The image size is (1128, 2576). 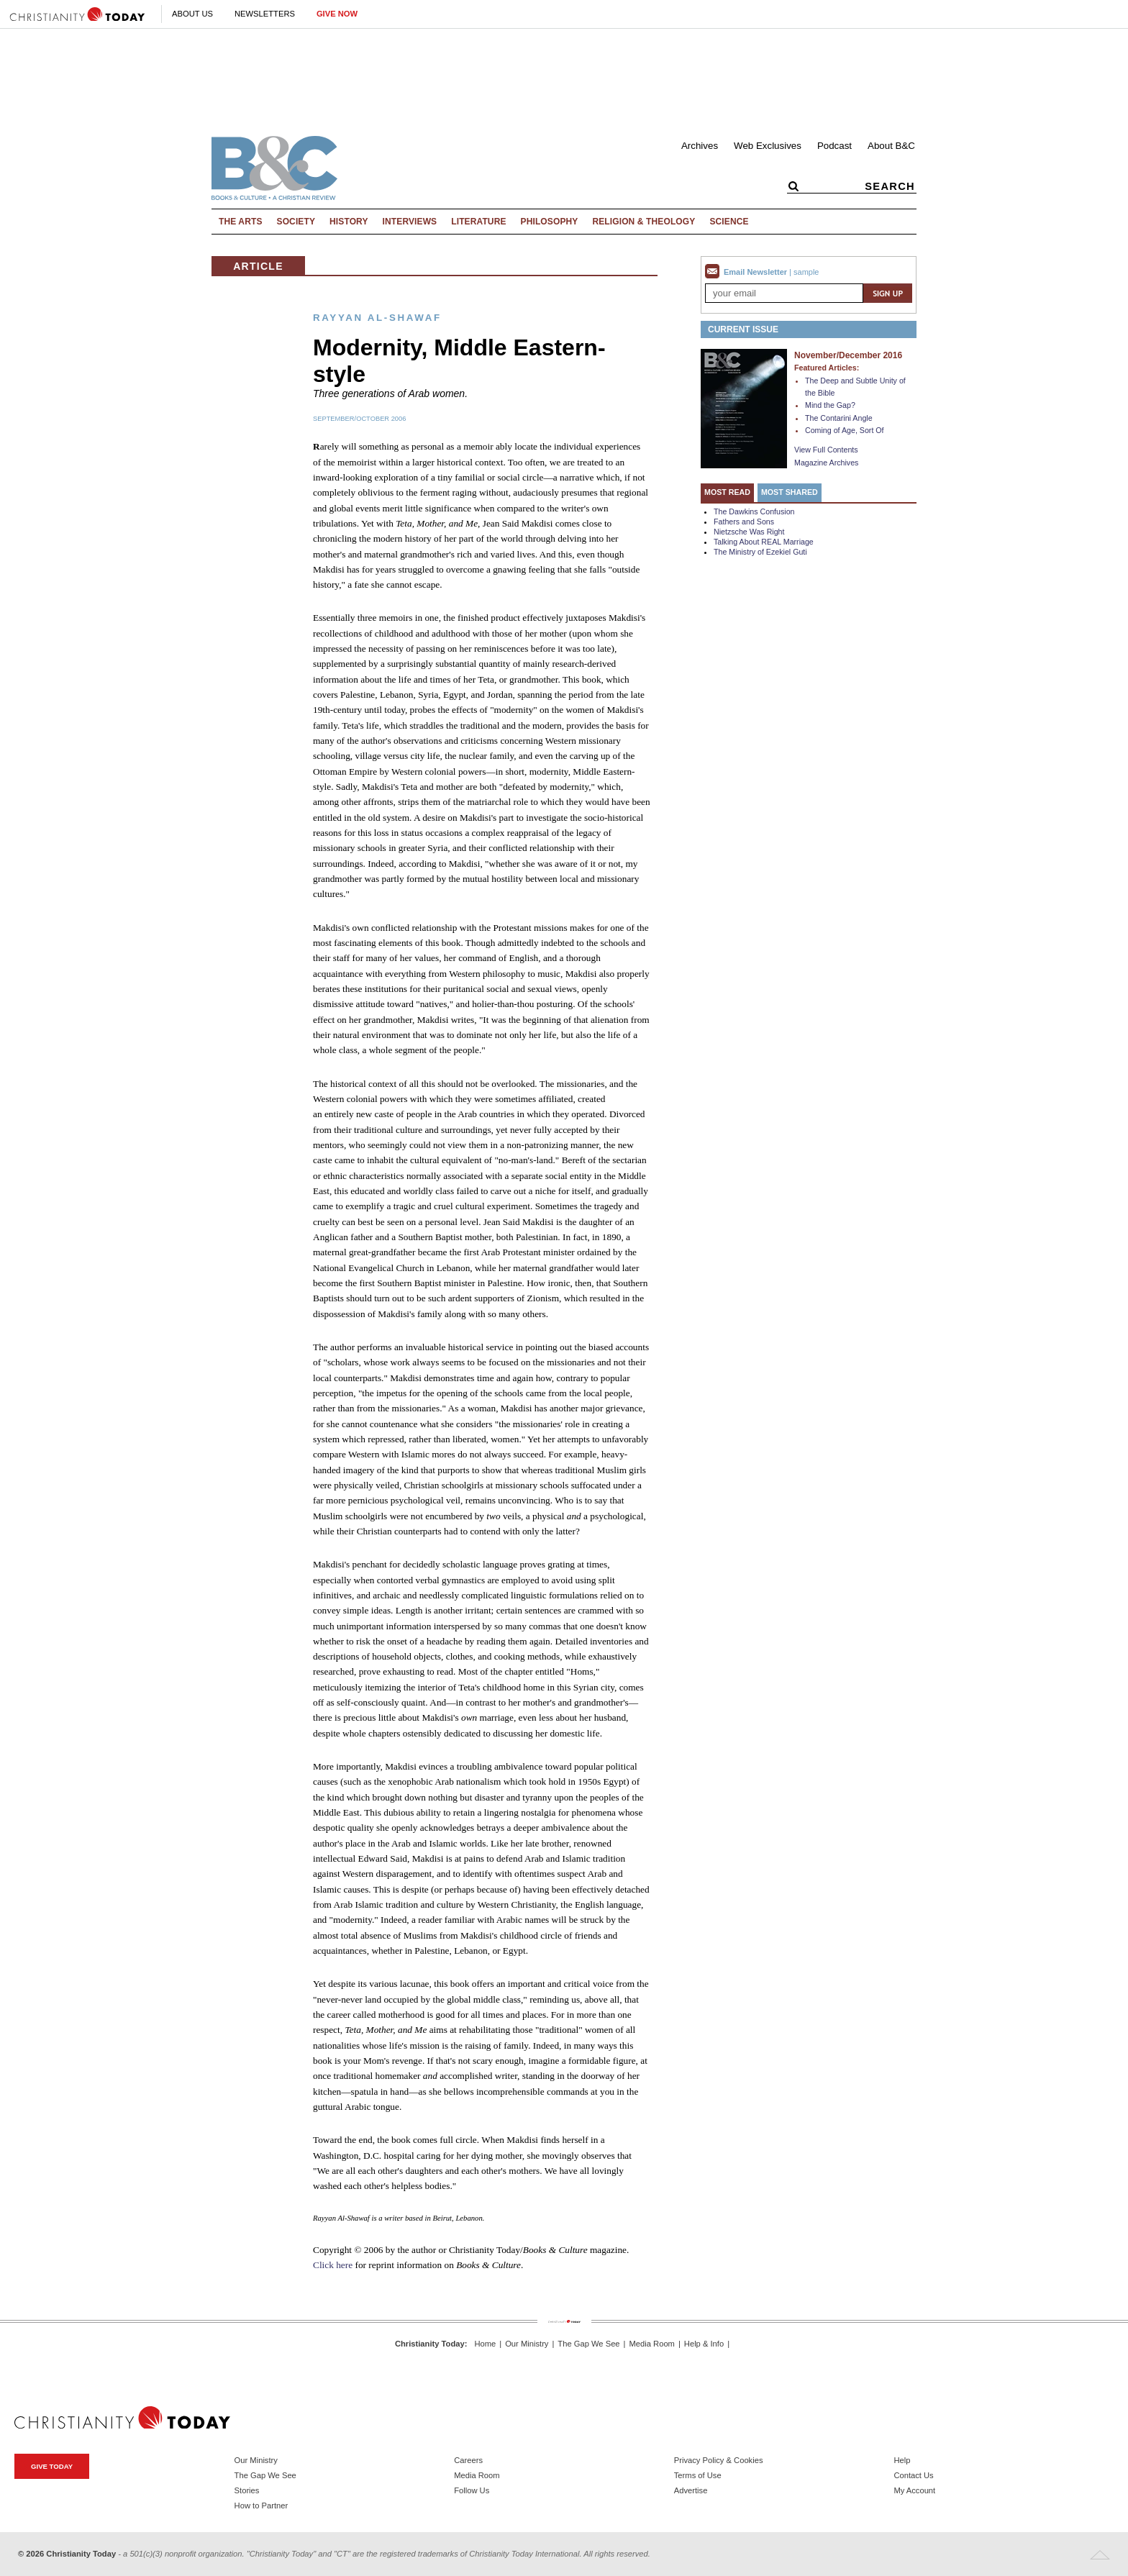 What do you see at coordinates (728, 222) in the screenshot?
I see `Science` at bounding box center [728, 222].